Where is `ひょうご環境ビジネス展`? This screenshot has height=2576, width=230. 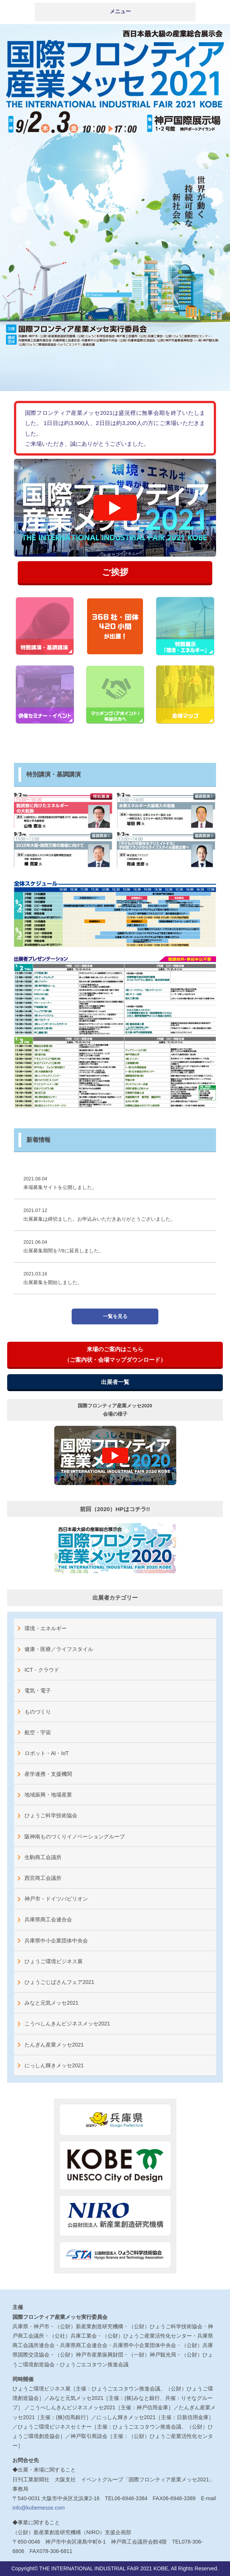
ひょうご環境ビジネス展 is located at coordinates (54, 1961).